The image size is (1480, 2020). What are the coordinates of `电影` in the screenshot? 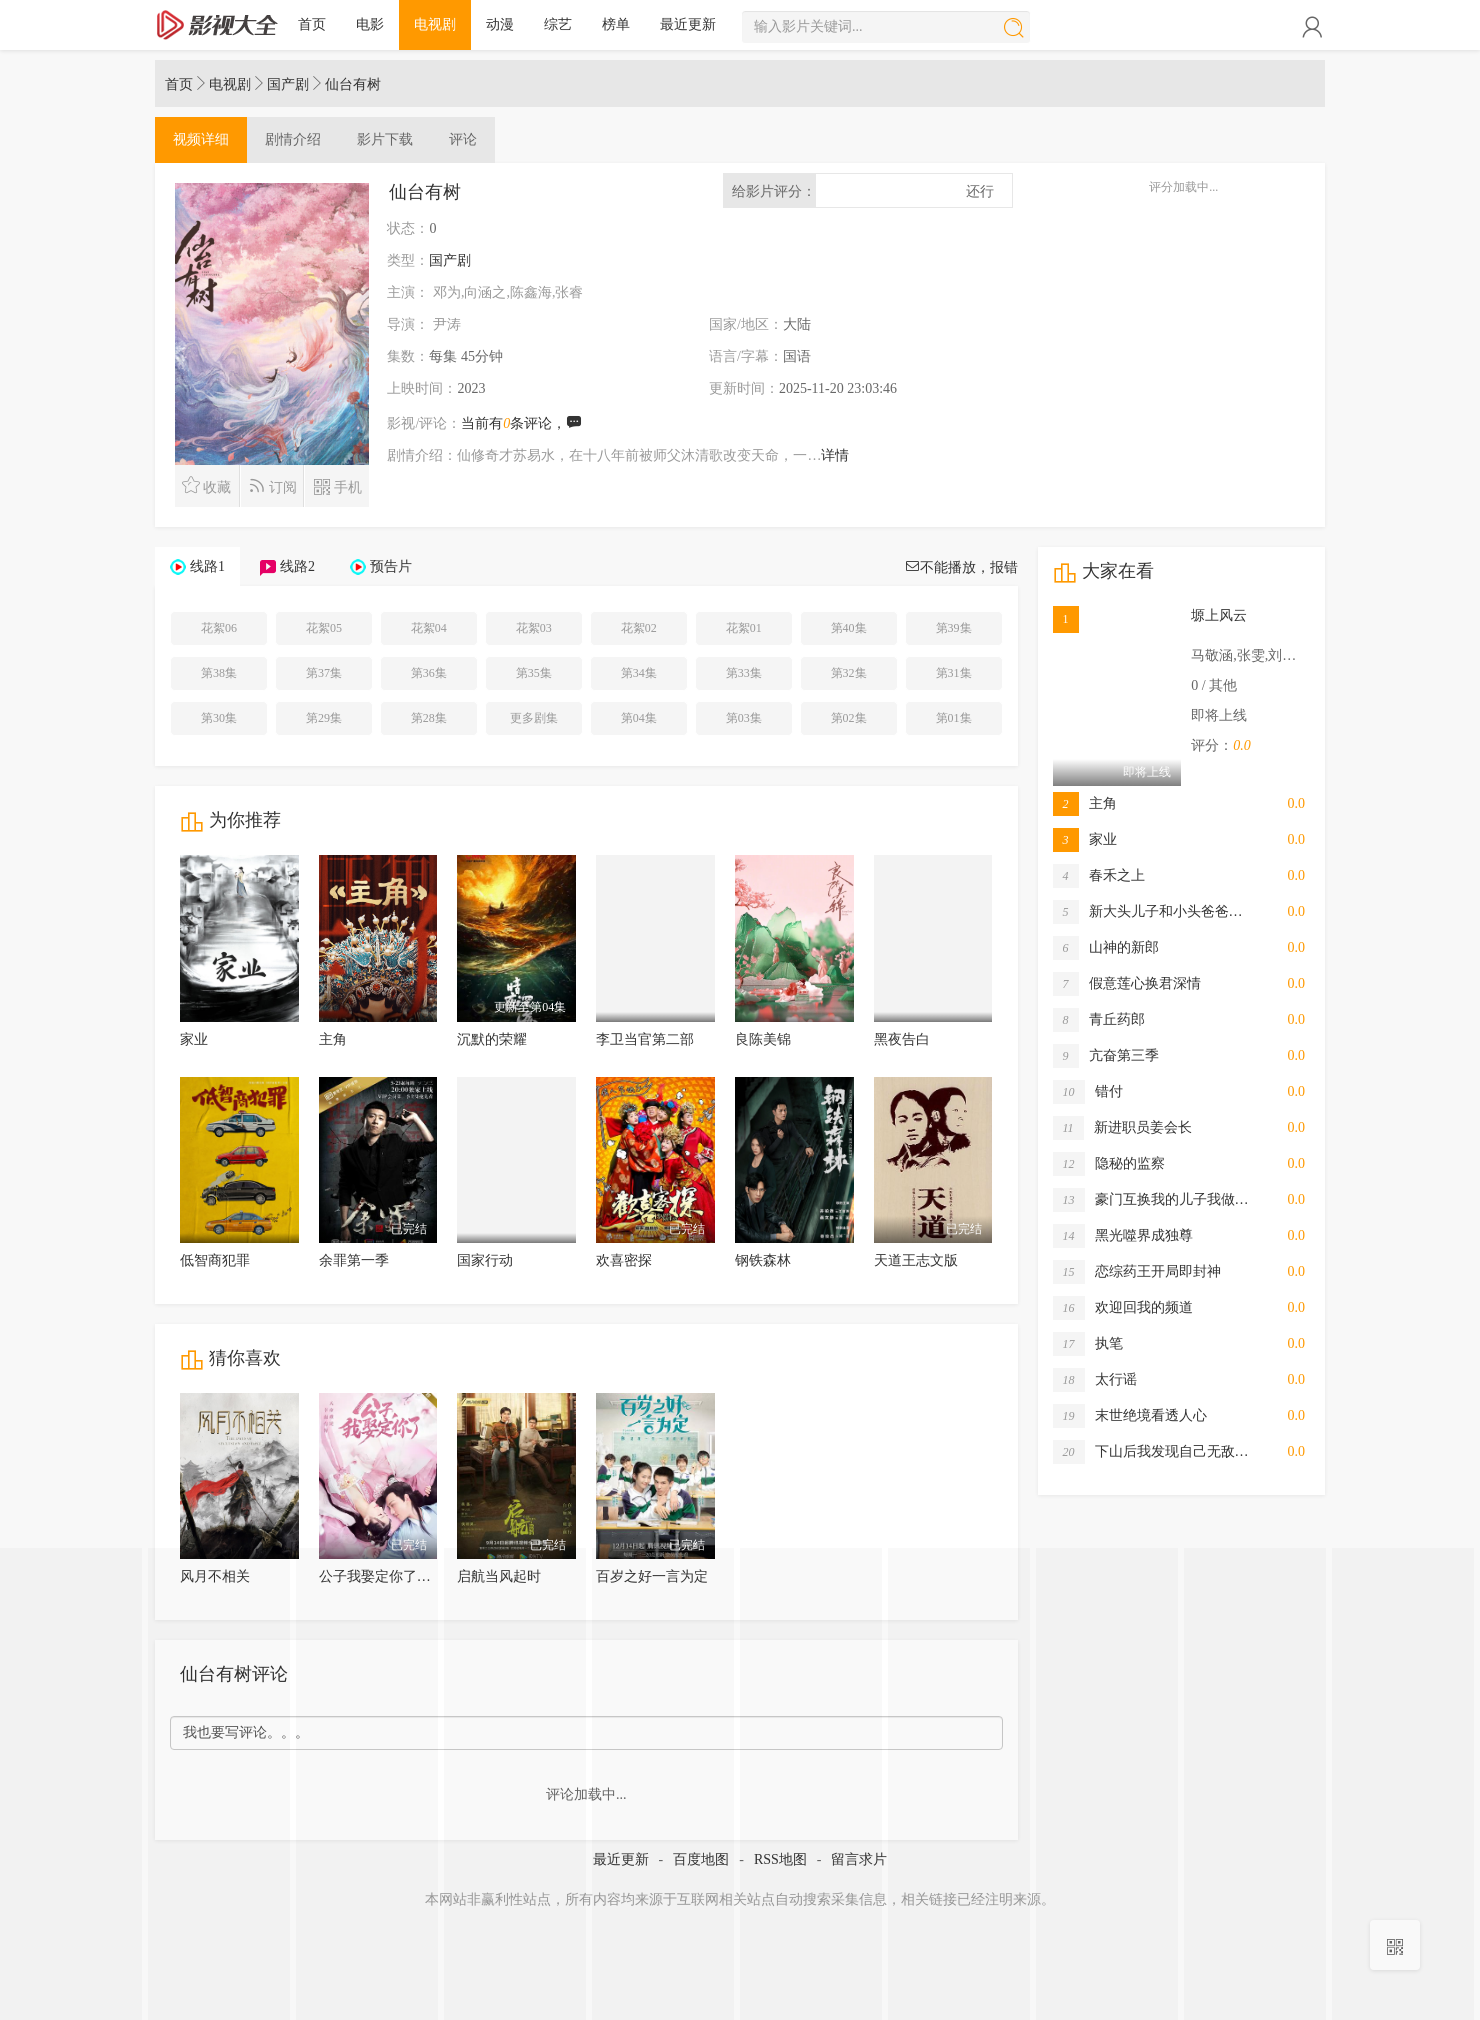 It's located at (370, 24).